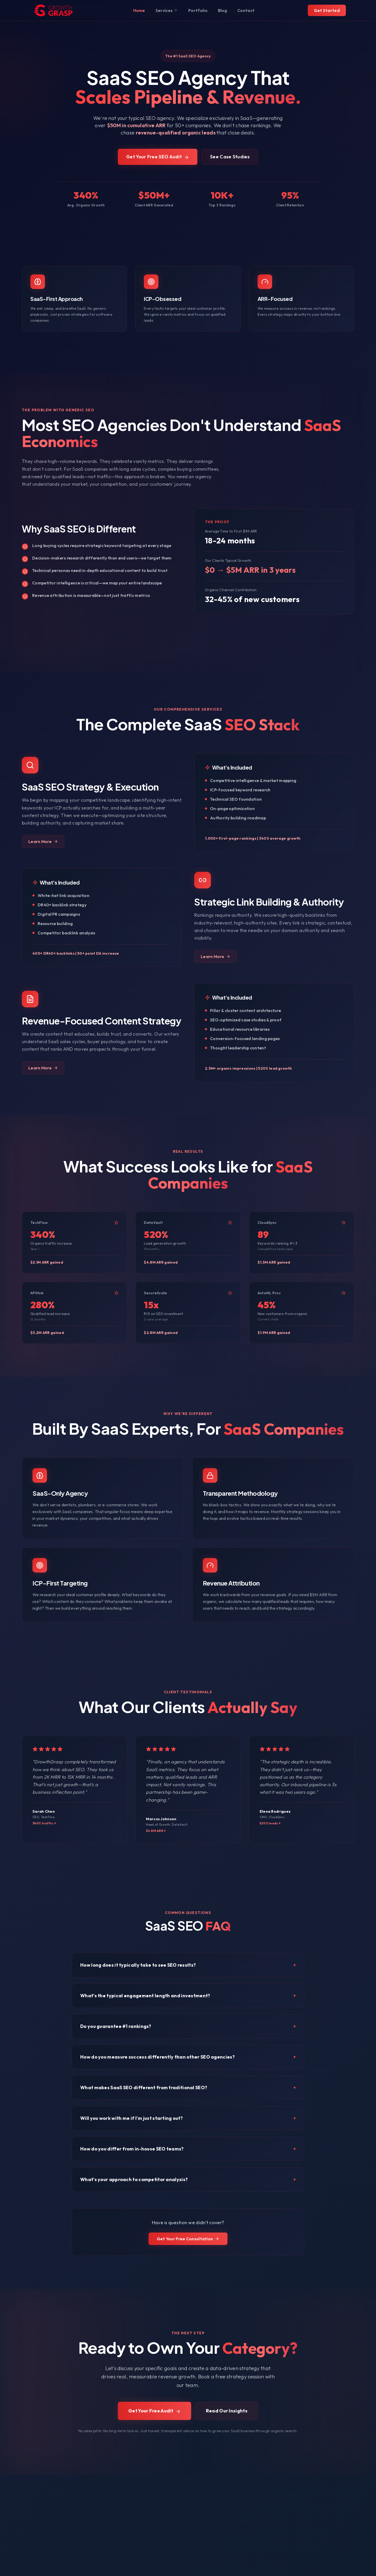 This screenshot has width=376, height=2576. I want to click on See Case Studies, so click(230, 157).